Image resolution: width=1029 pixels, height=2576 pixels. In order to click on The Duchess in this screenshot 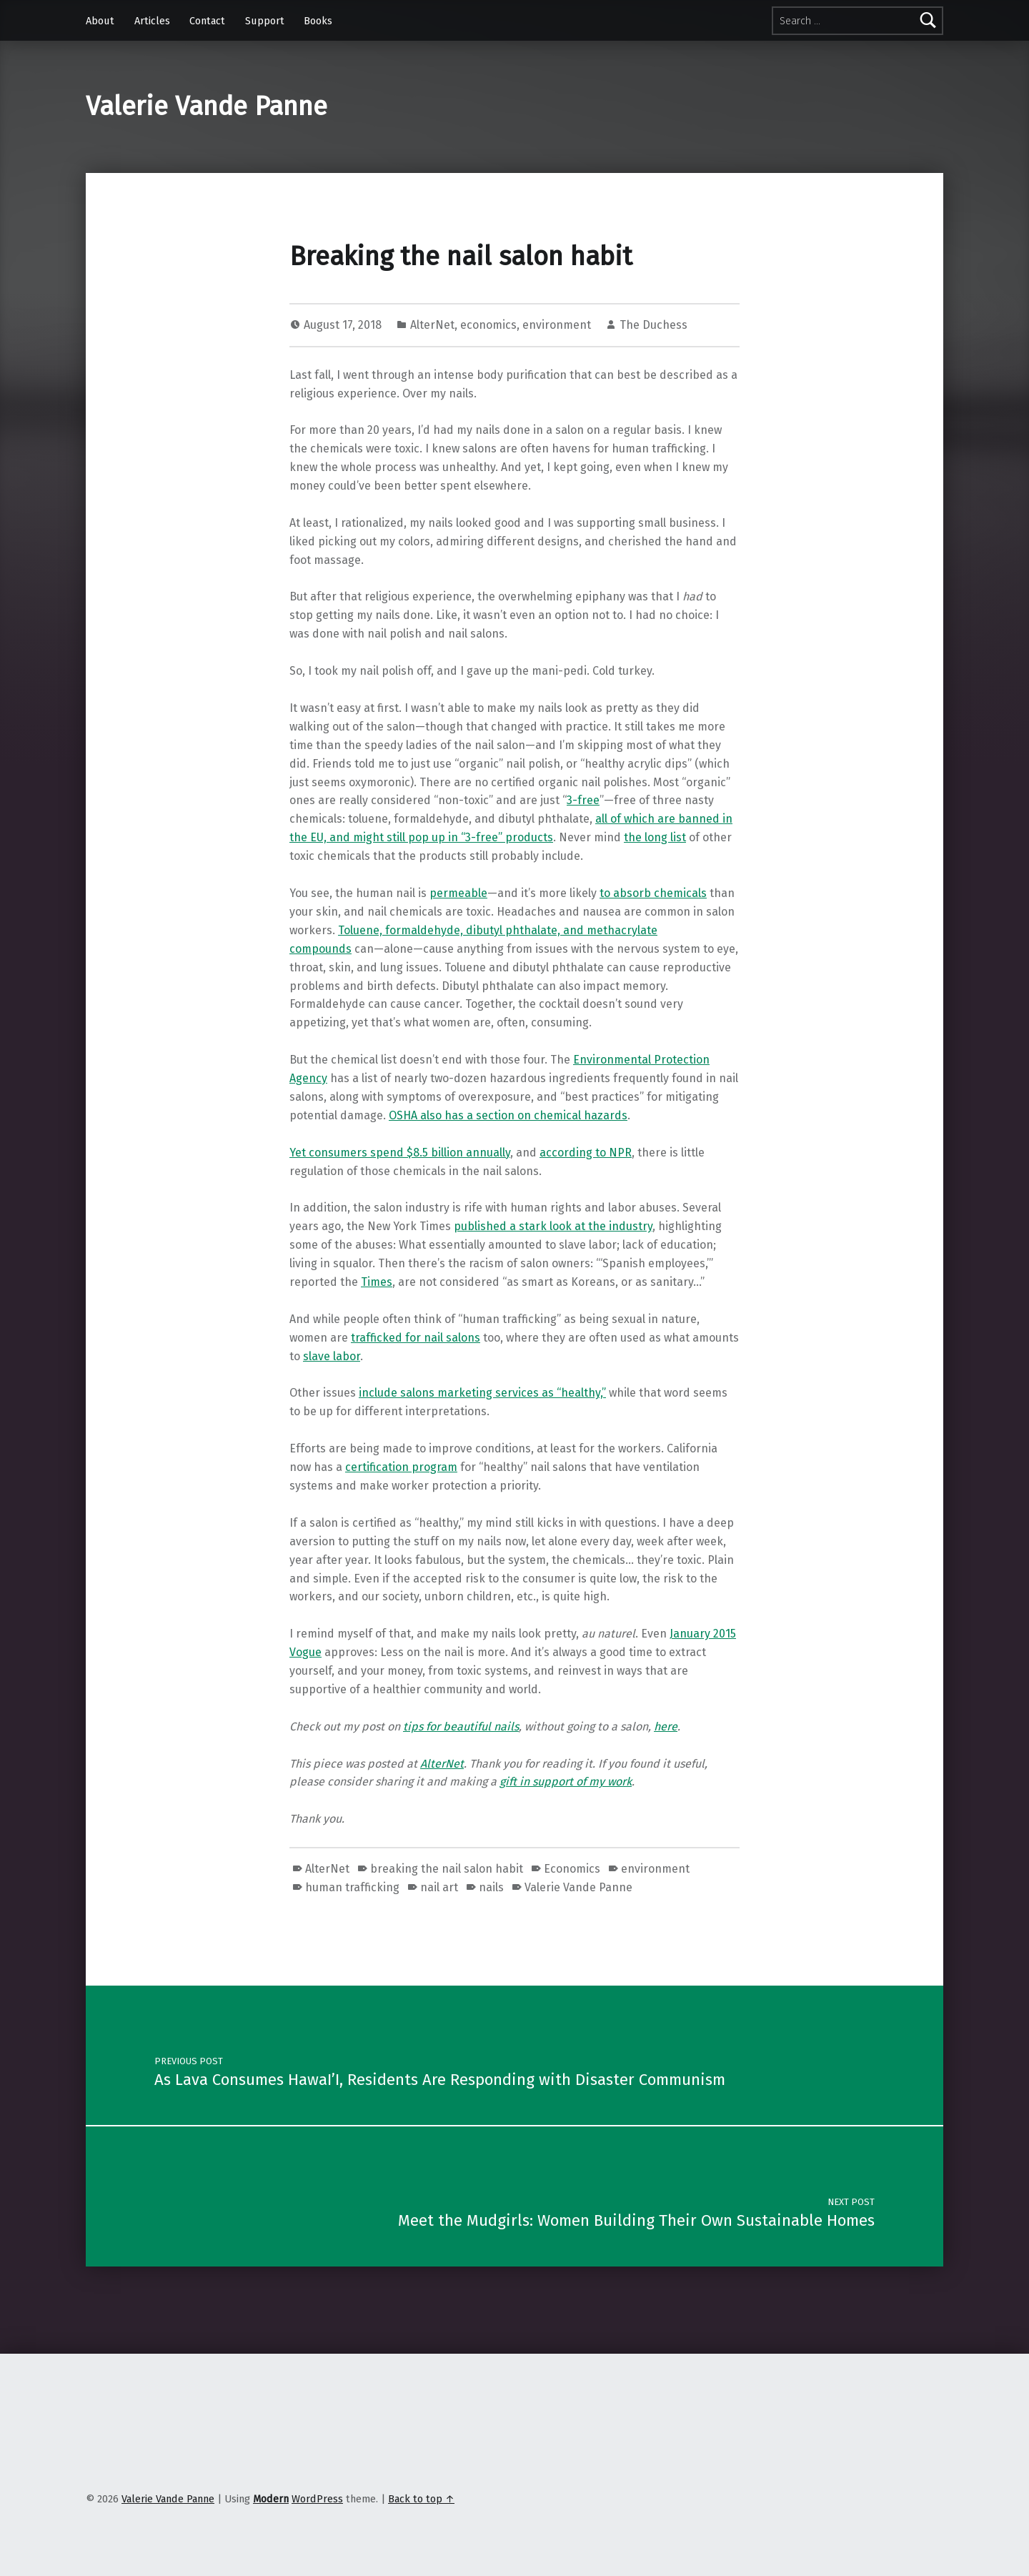, I will do `click(653, 325)`.